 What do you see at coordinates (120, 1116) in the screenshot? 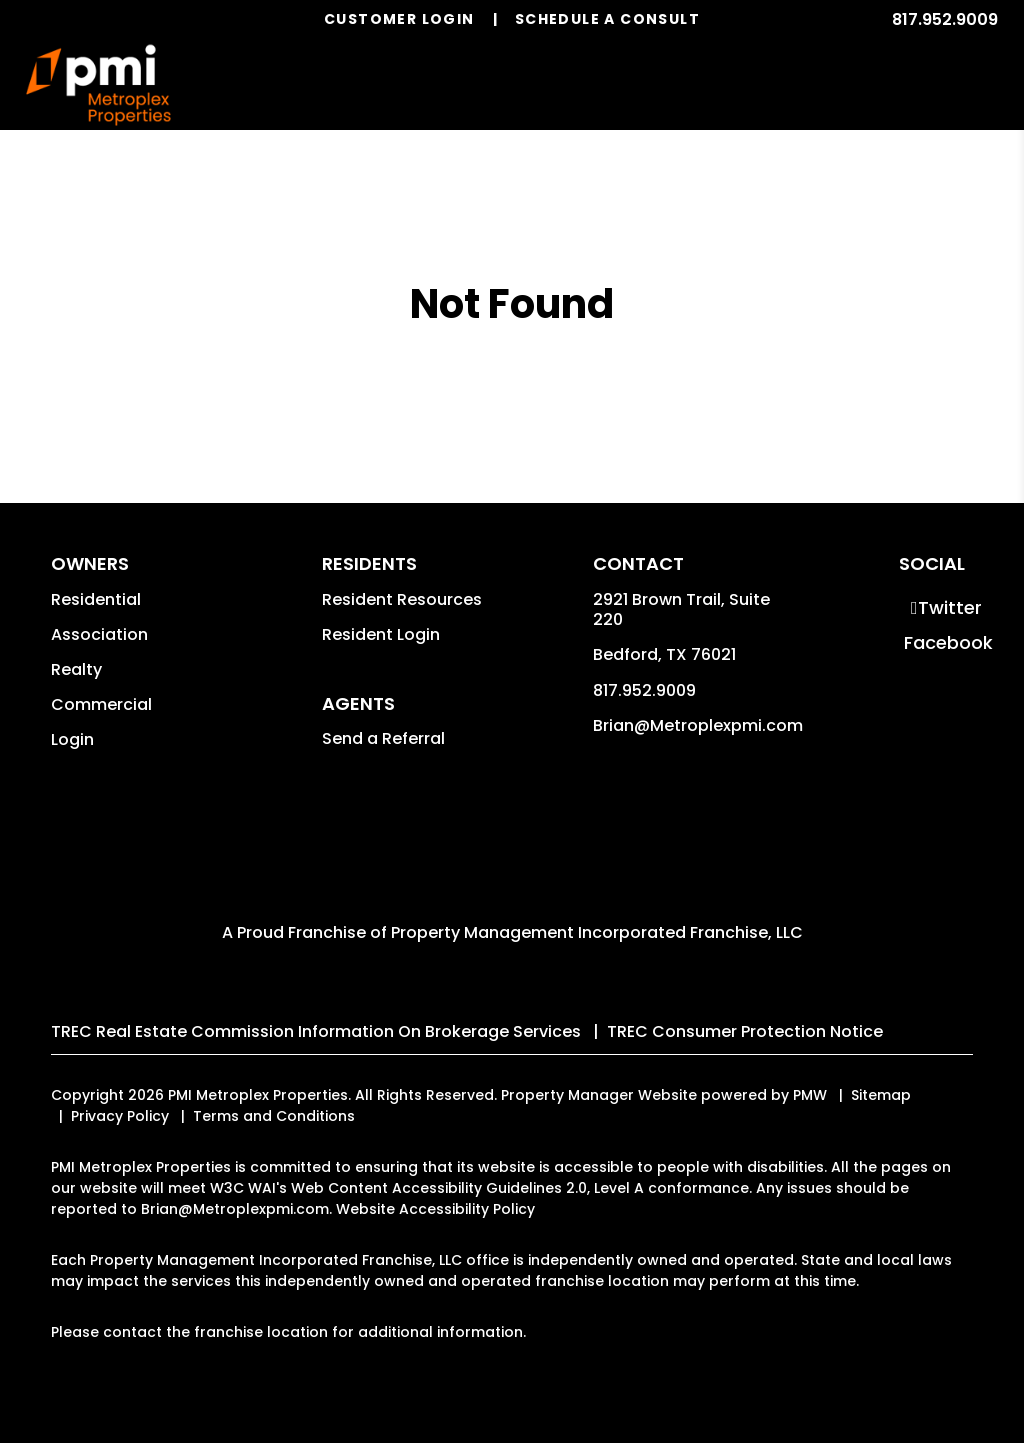
I see `Privacy Policy` at bounding box center [120, 1116].